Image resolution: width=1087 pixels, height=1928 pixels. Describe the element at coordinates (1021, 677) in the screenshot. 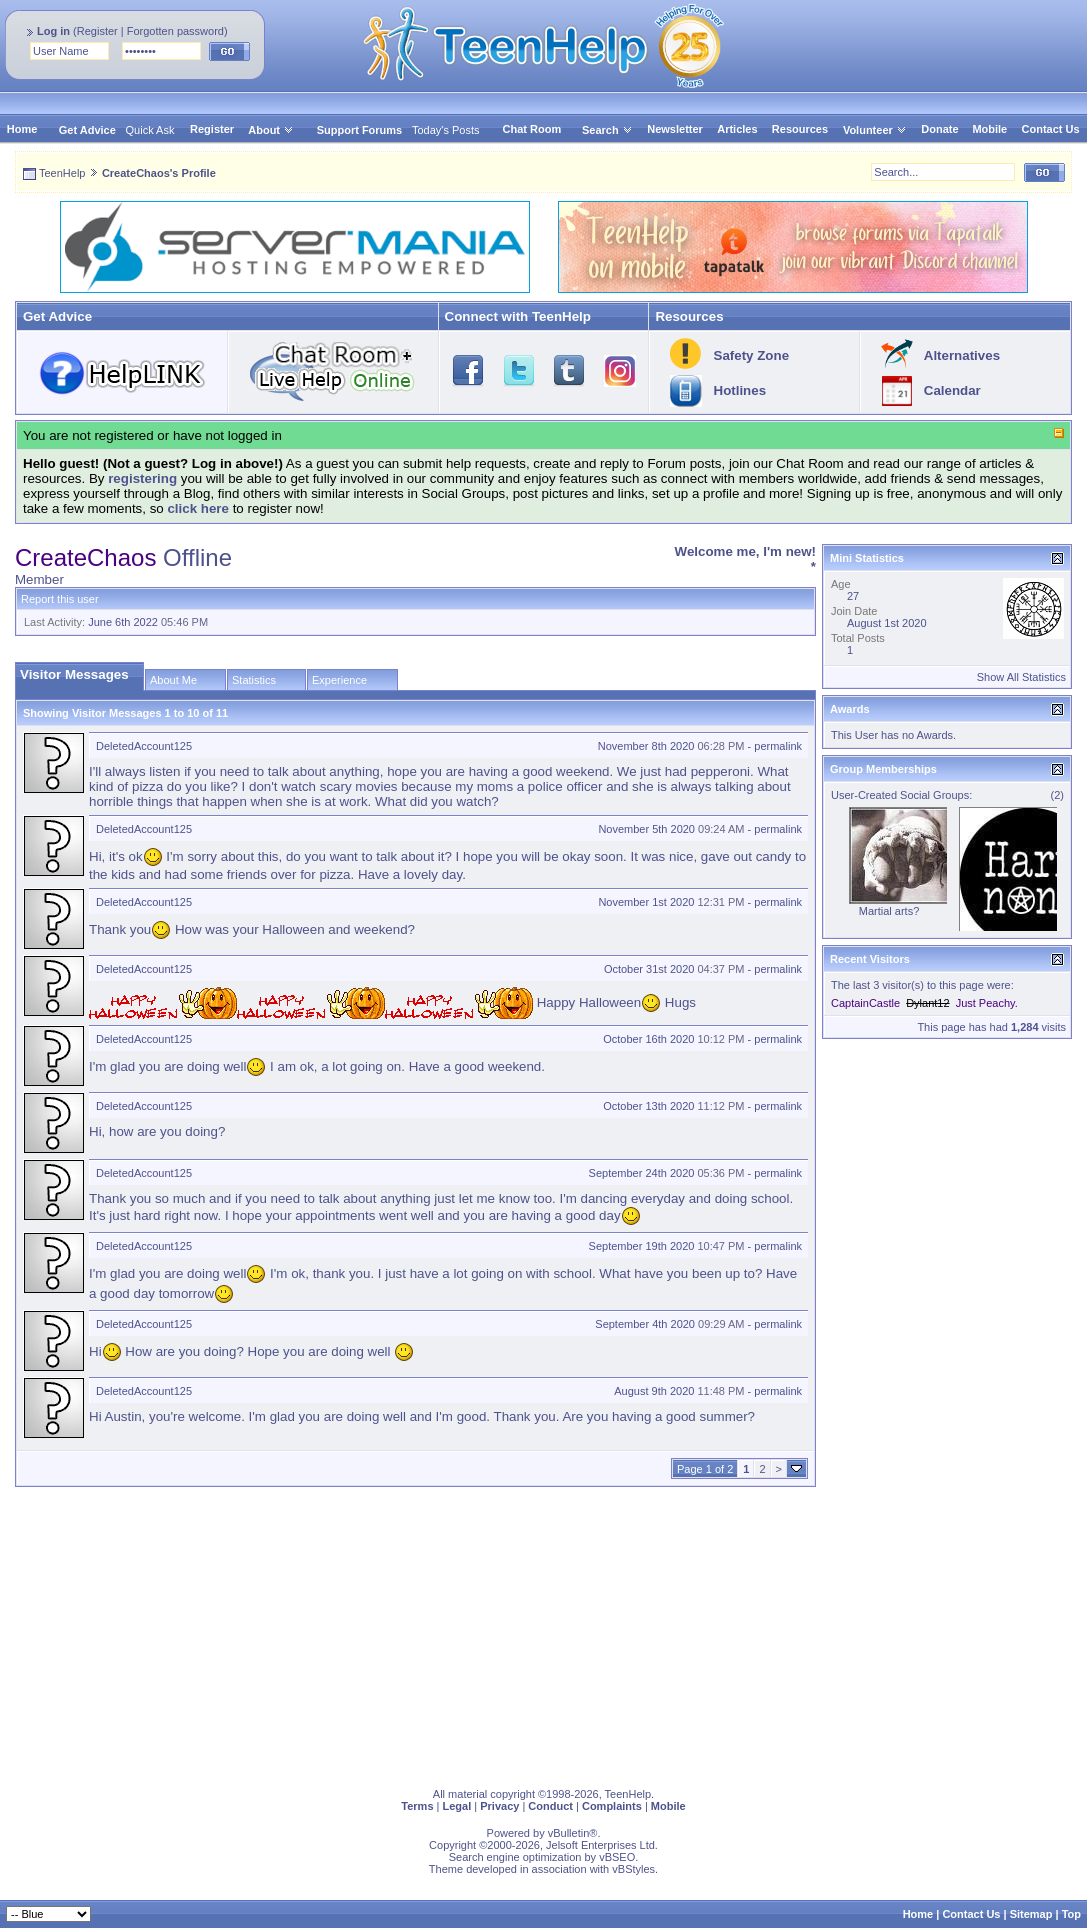

I see `Show All Statistics` at that location.